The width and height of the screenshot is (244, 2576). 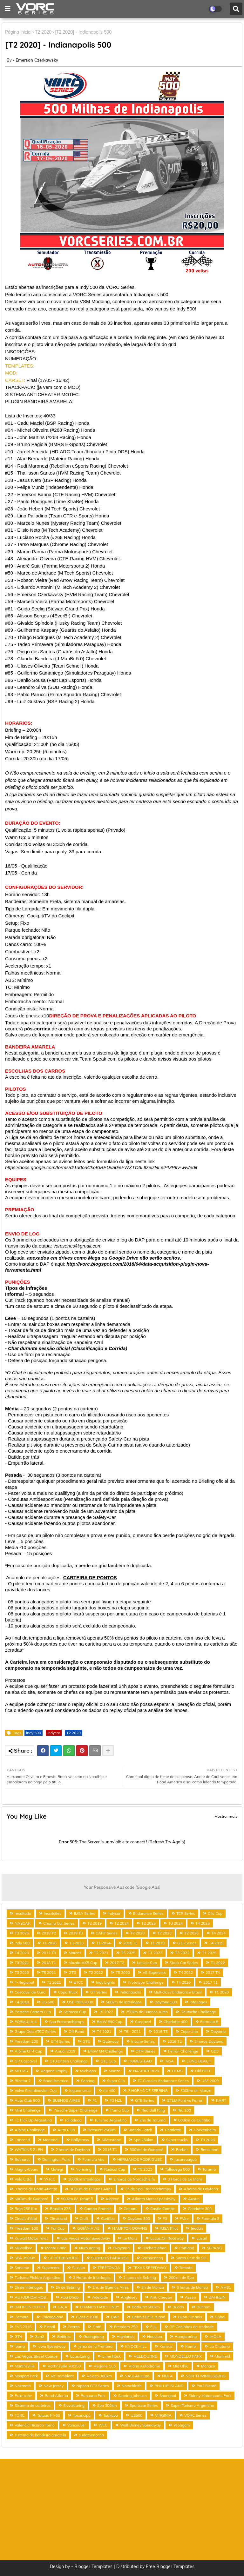 I want to click on Austin, so click(x=194, y=2198).